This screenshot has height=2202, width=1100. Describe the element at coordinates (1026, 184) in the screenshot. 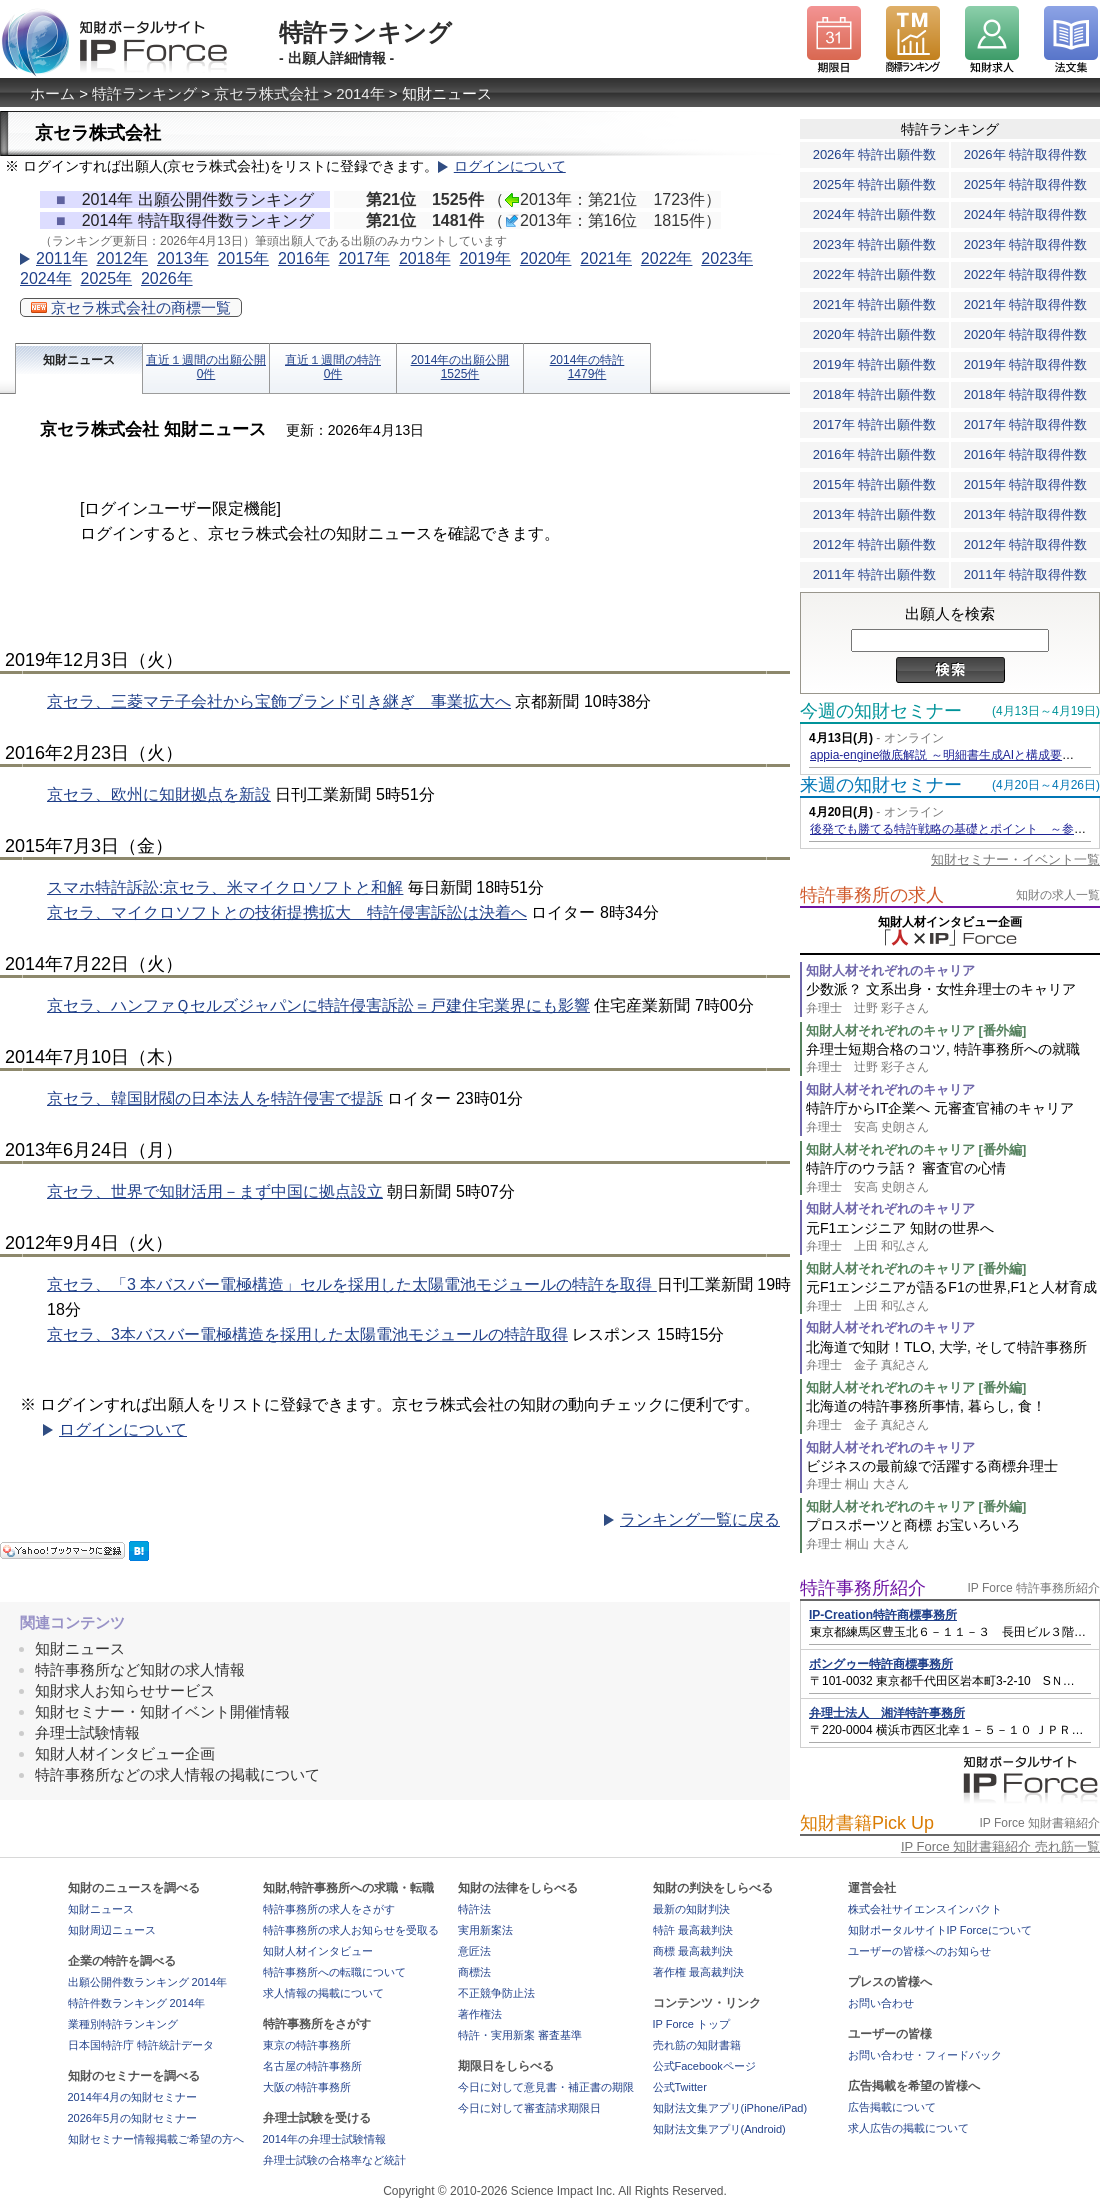

I see `2025年 特許取得件数` at that location.